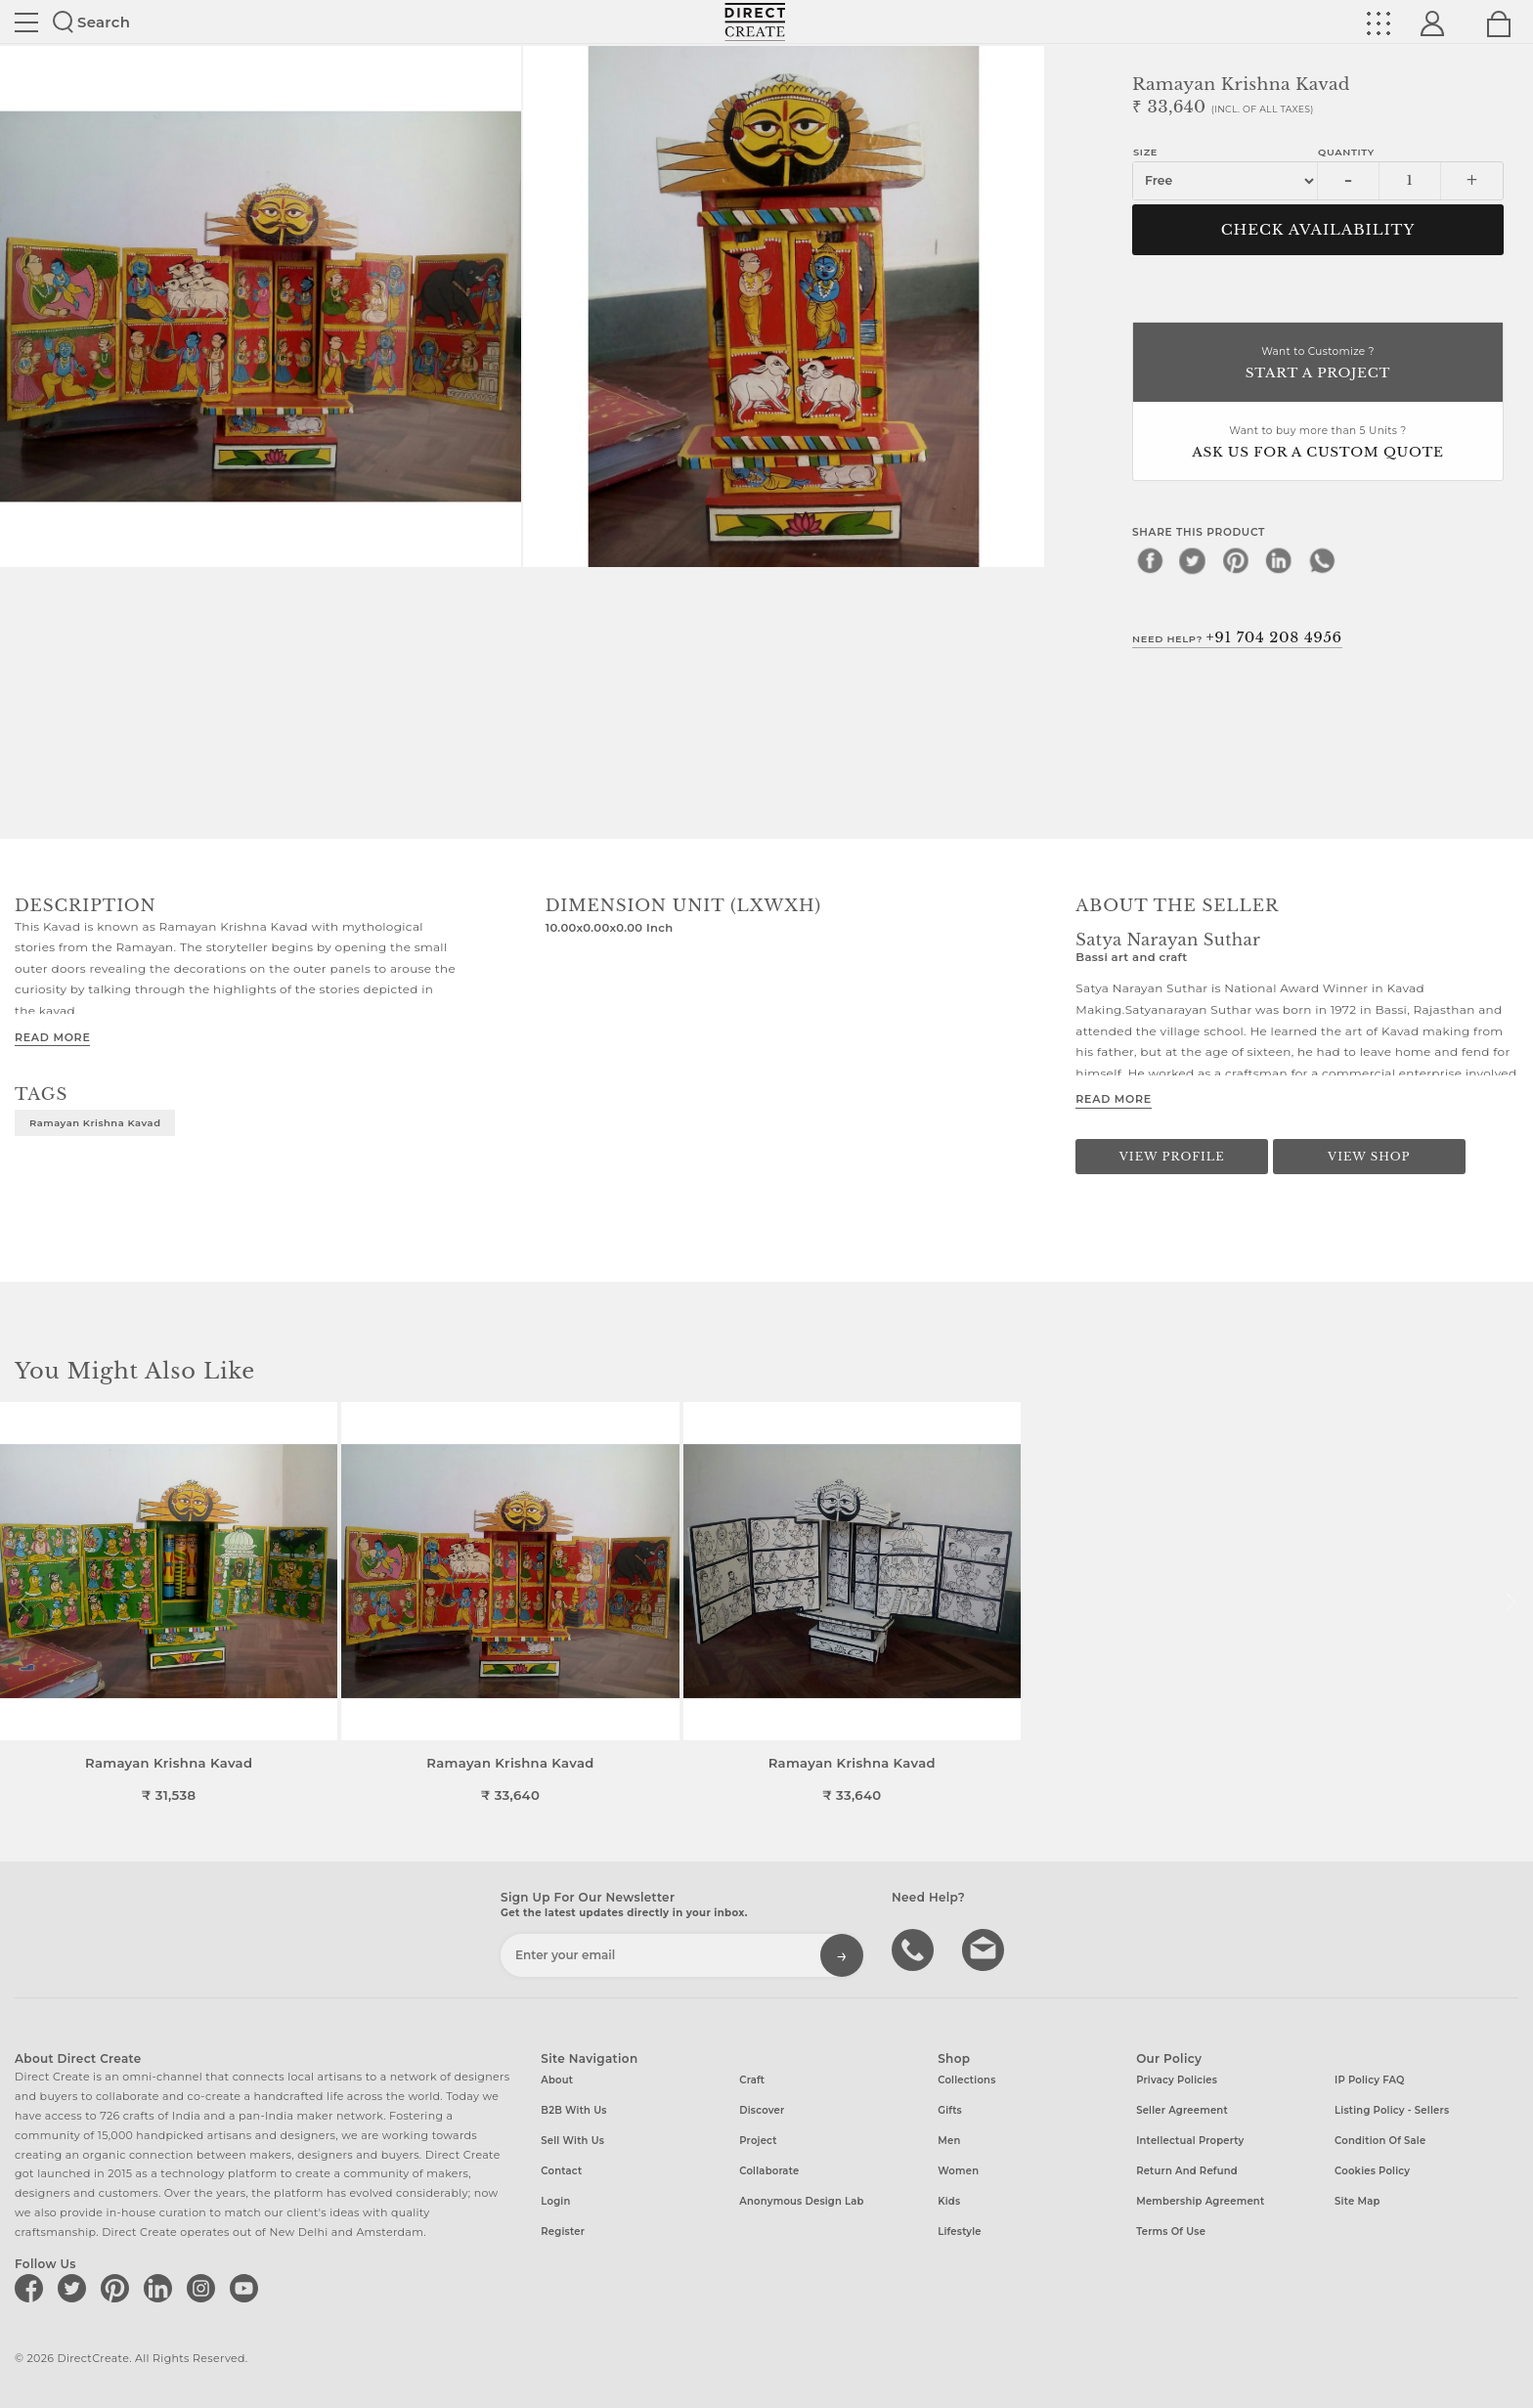 The height and width of the screenshot is (2408, 1533). Describe the element at coordinates (1369, 1156) in the screenshot. I see `View Shop` at that location.